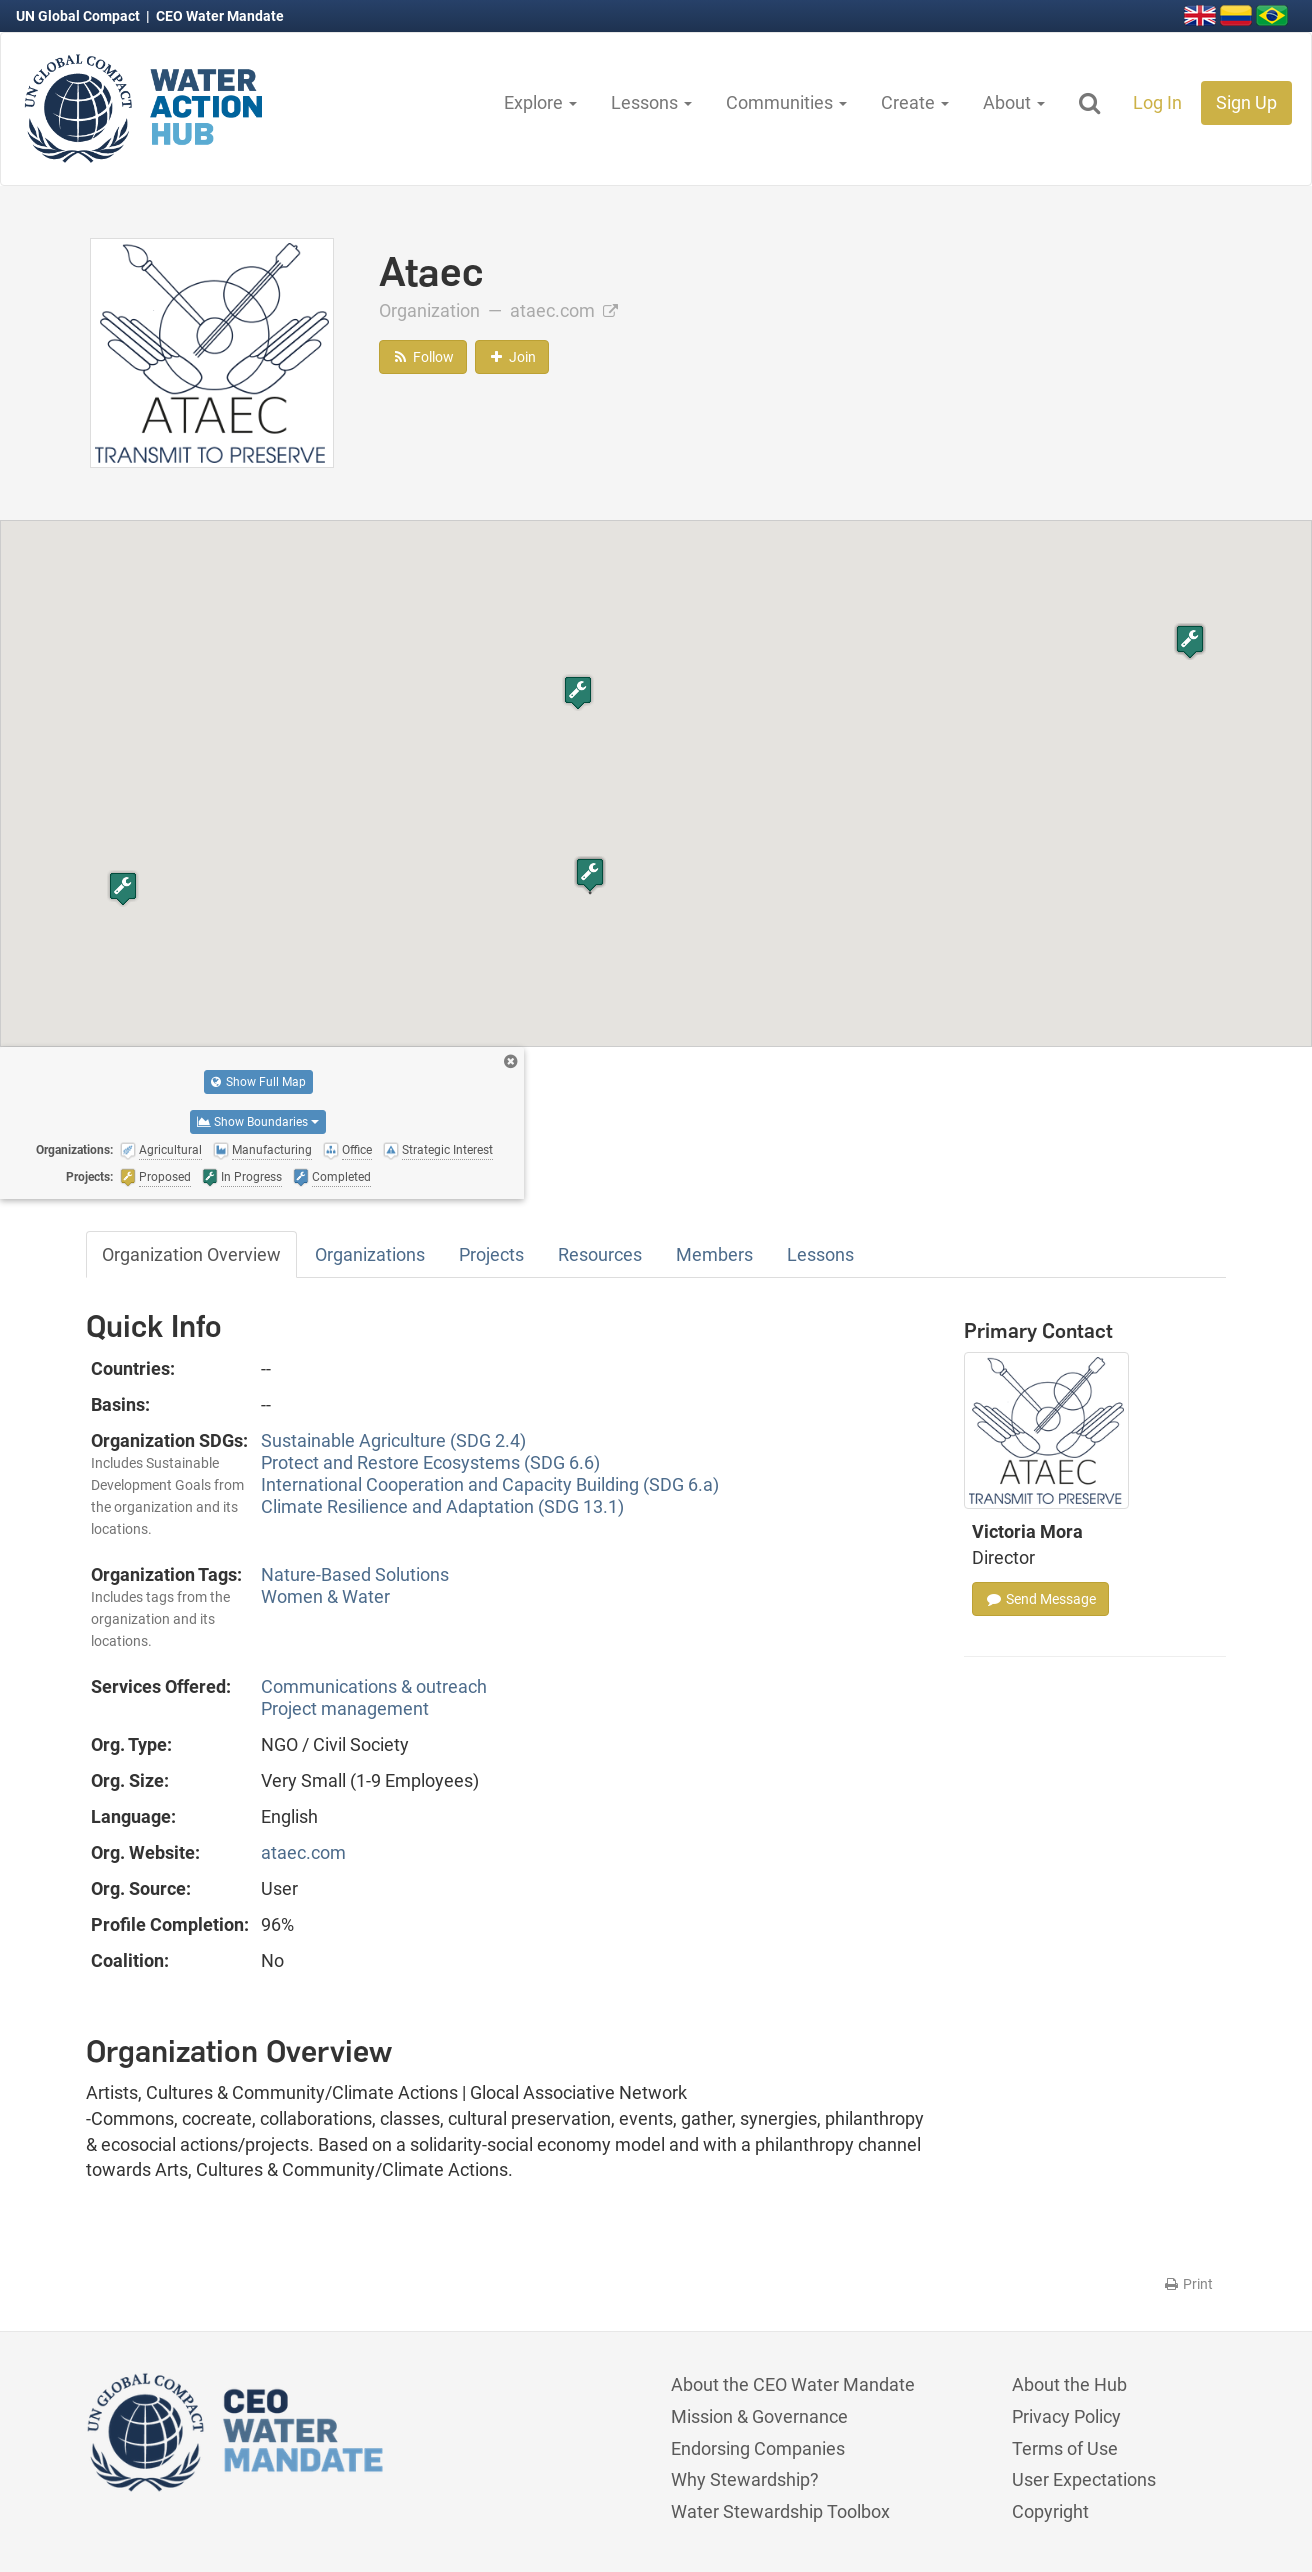  Describe the element at coordinates (758, 2448) in the screenshot. I see `Endorsing Companies` at that location.